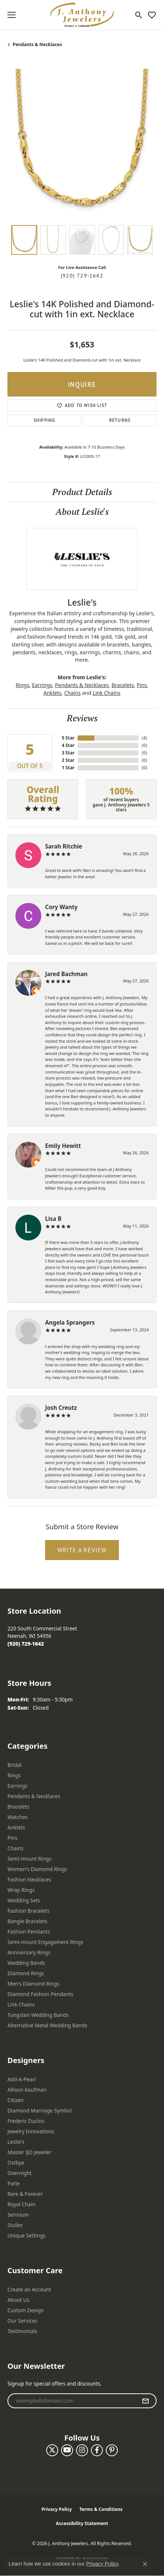 This screenshot has width=164, height=2576. What do you see at coordinates (61, 907) in the screenshot?
I see `Cory Wanty` at bounding box center [61, 907].